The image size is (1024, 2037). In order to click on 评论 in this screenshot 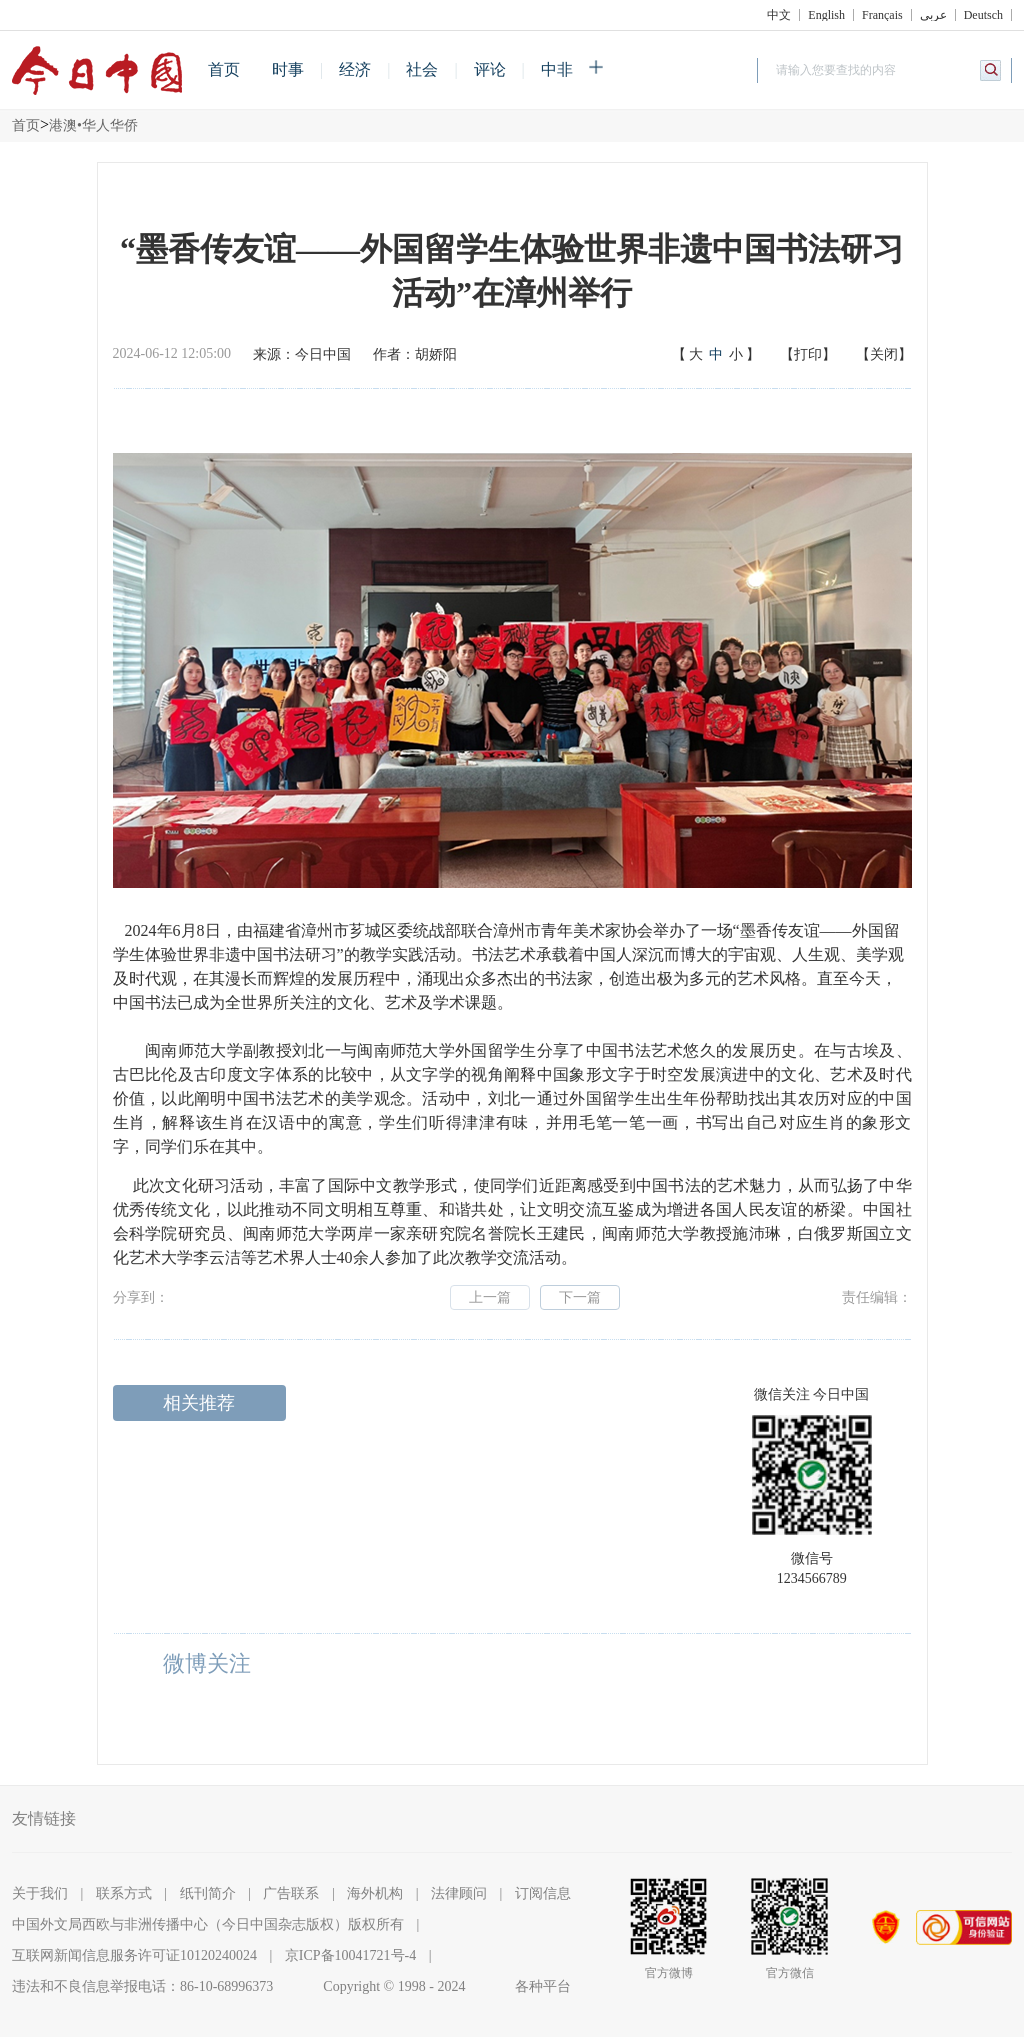, I will do `click(490, 69)`.